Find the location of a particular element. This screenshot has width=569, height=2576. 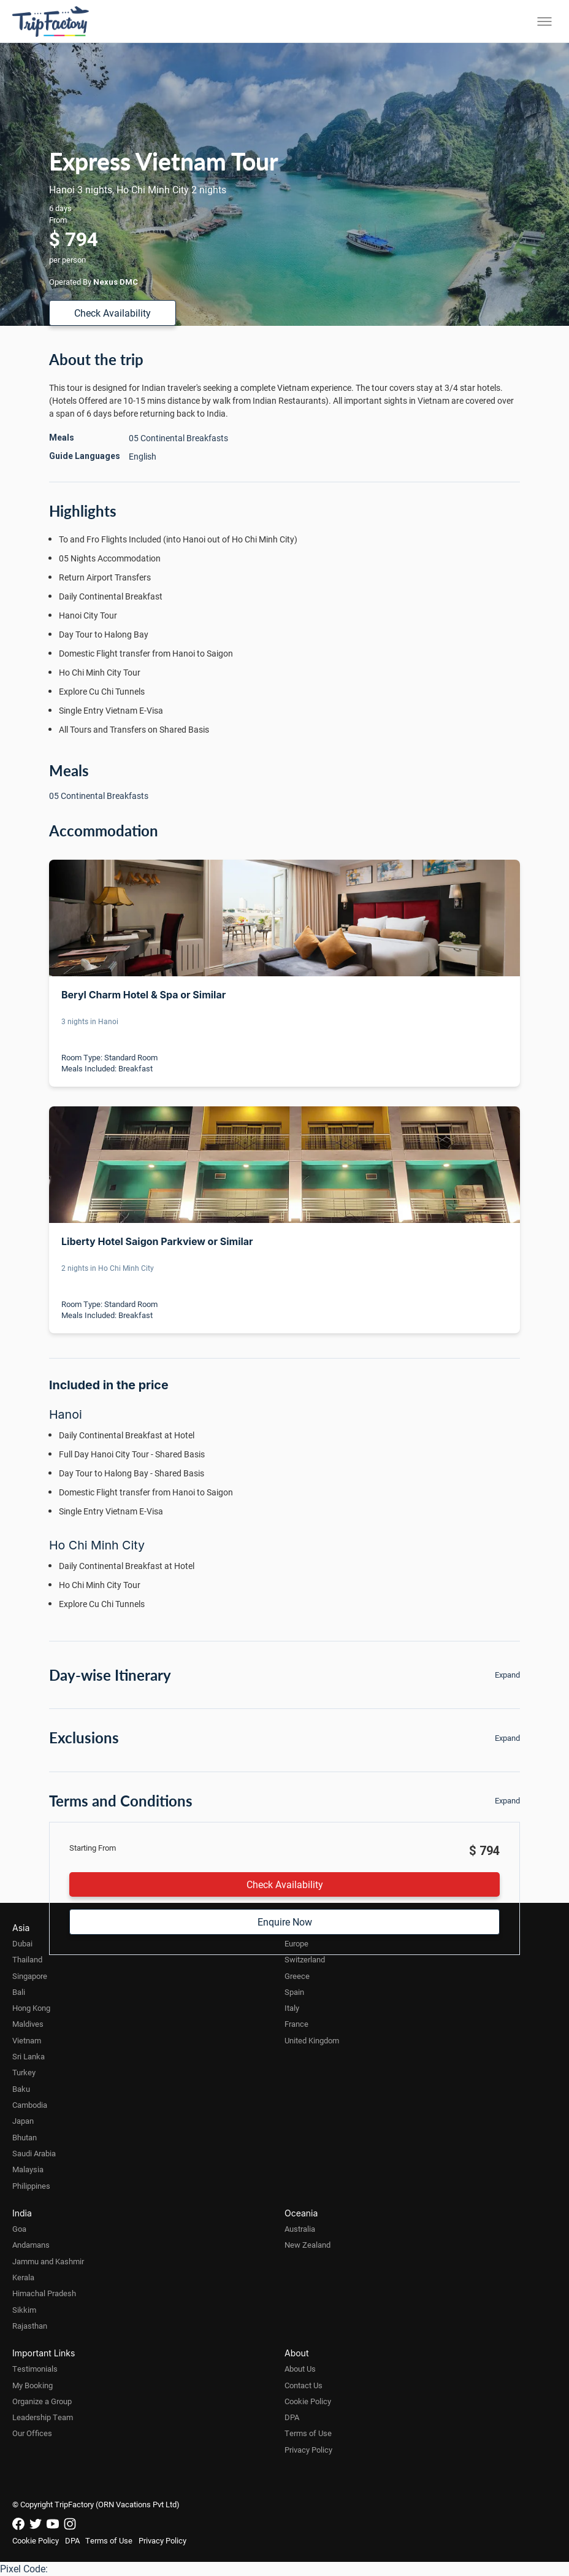

Malaysia is located at coordinates (28, 2169).